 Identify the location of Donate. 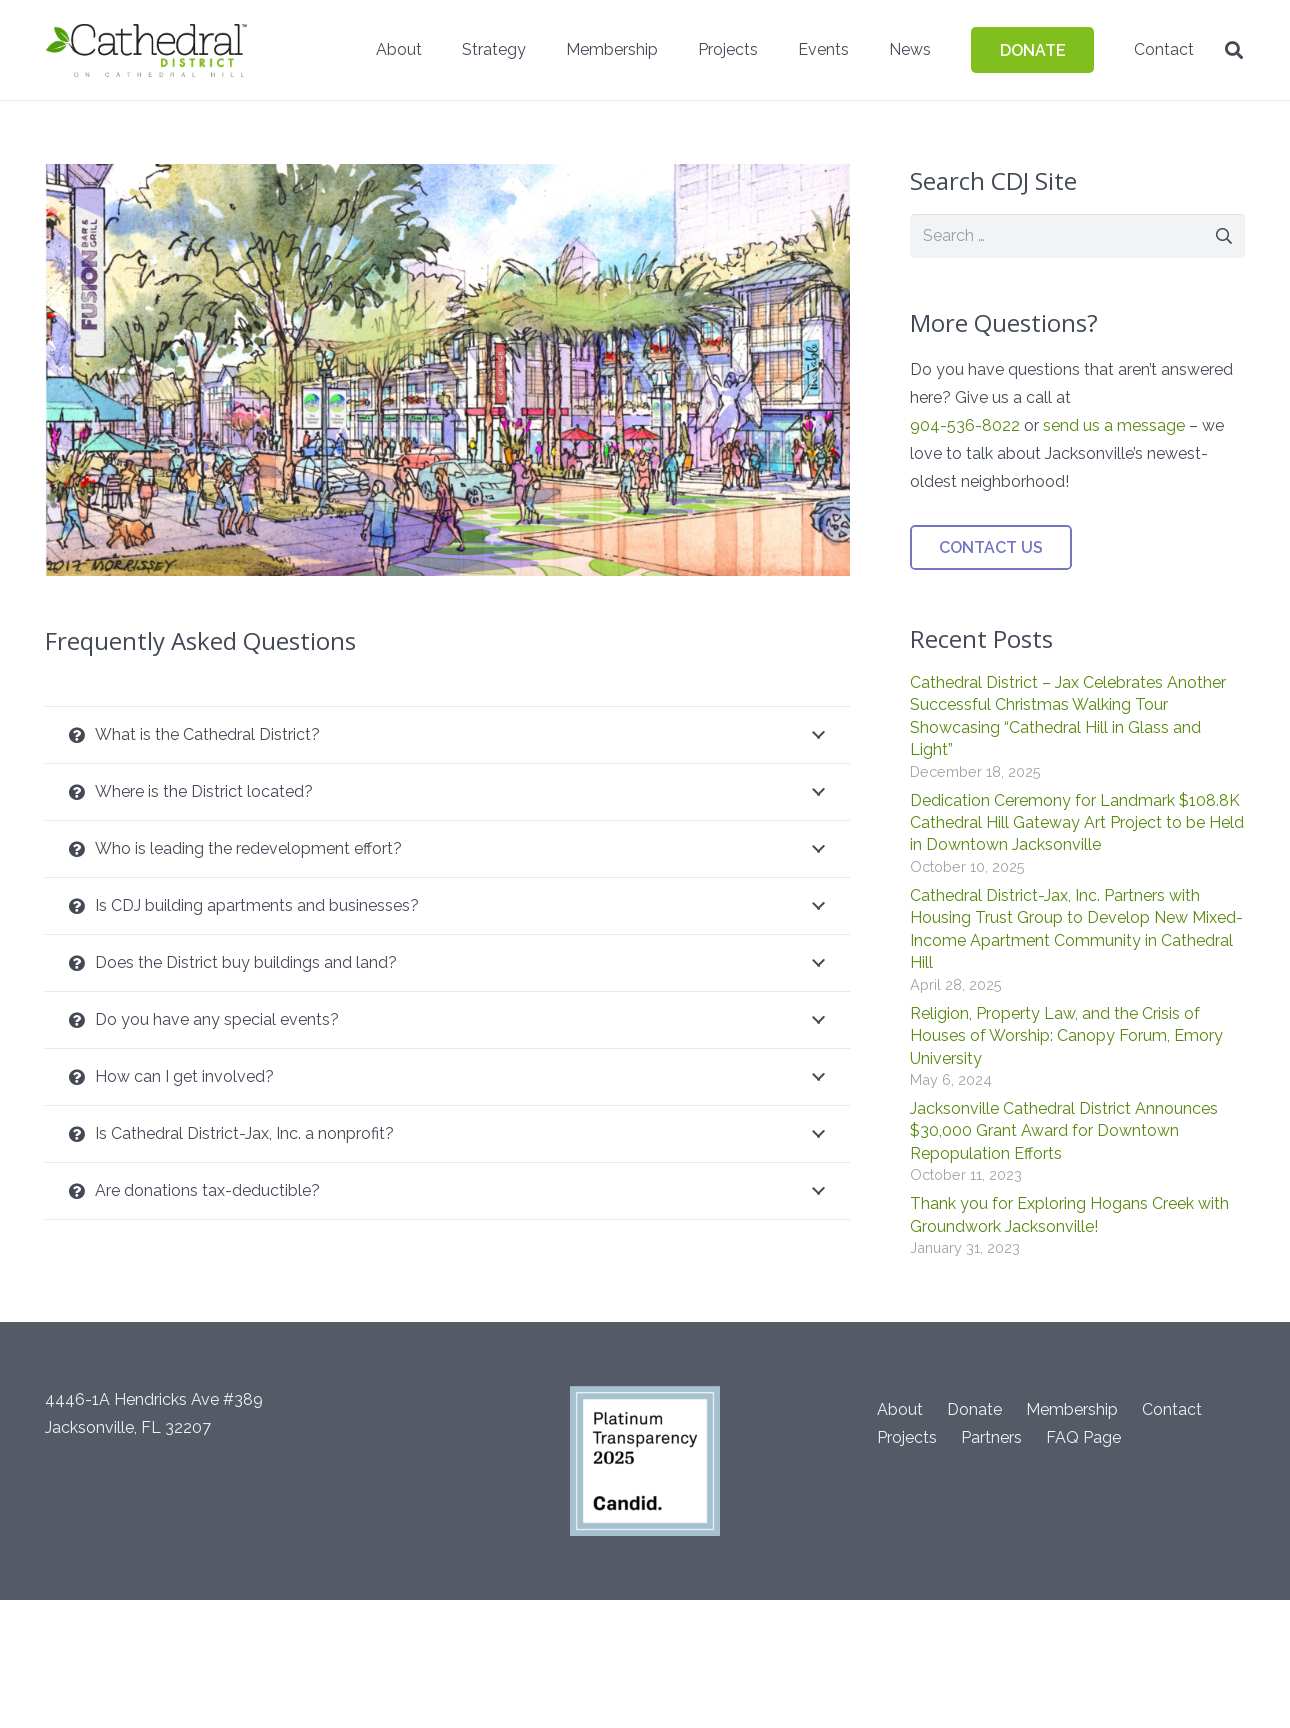
(974, 1409).